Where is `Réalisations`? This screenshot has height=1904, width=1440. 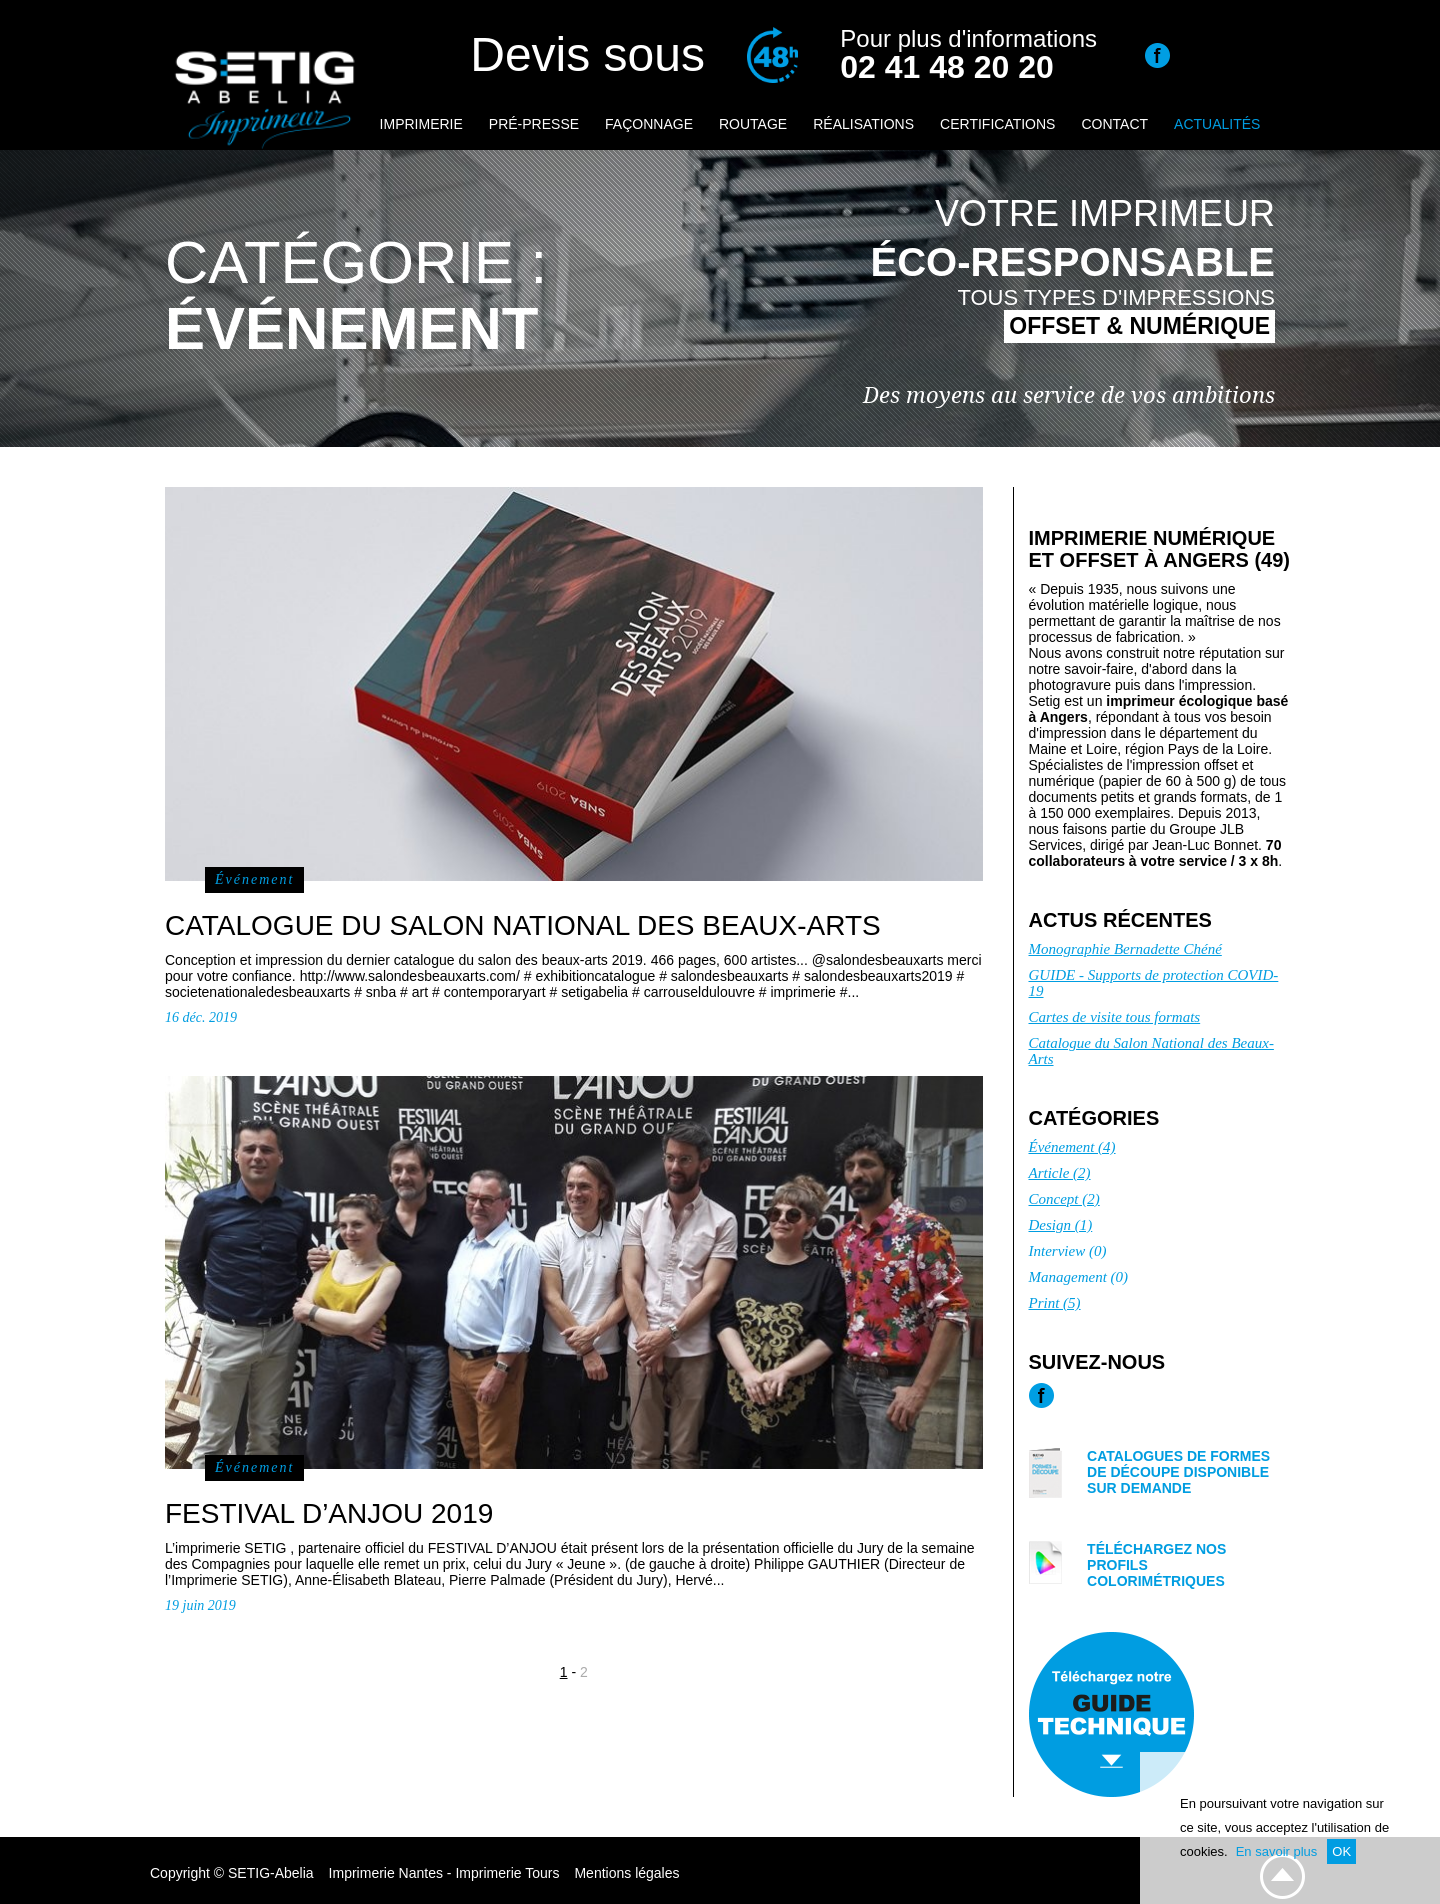 Réalisations is located at coordinates (863, 124).